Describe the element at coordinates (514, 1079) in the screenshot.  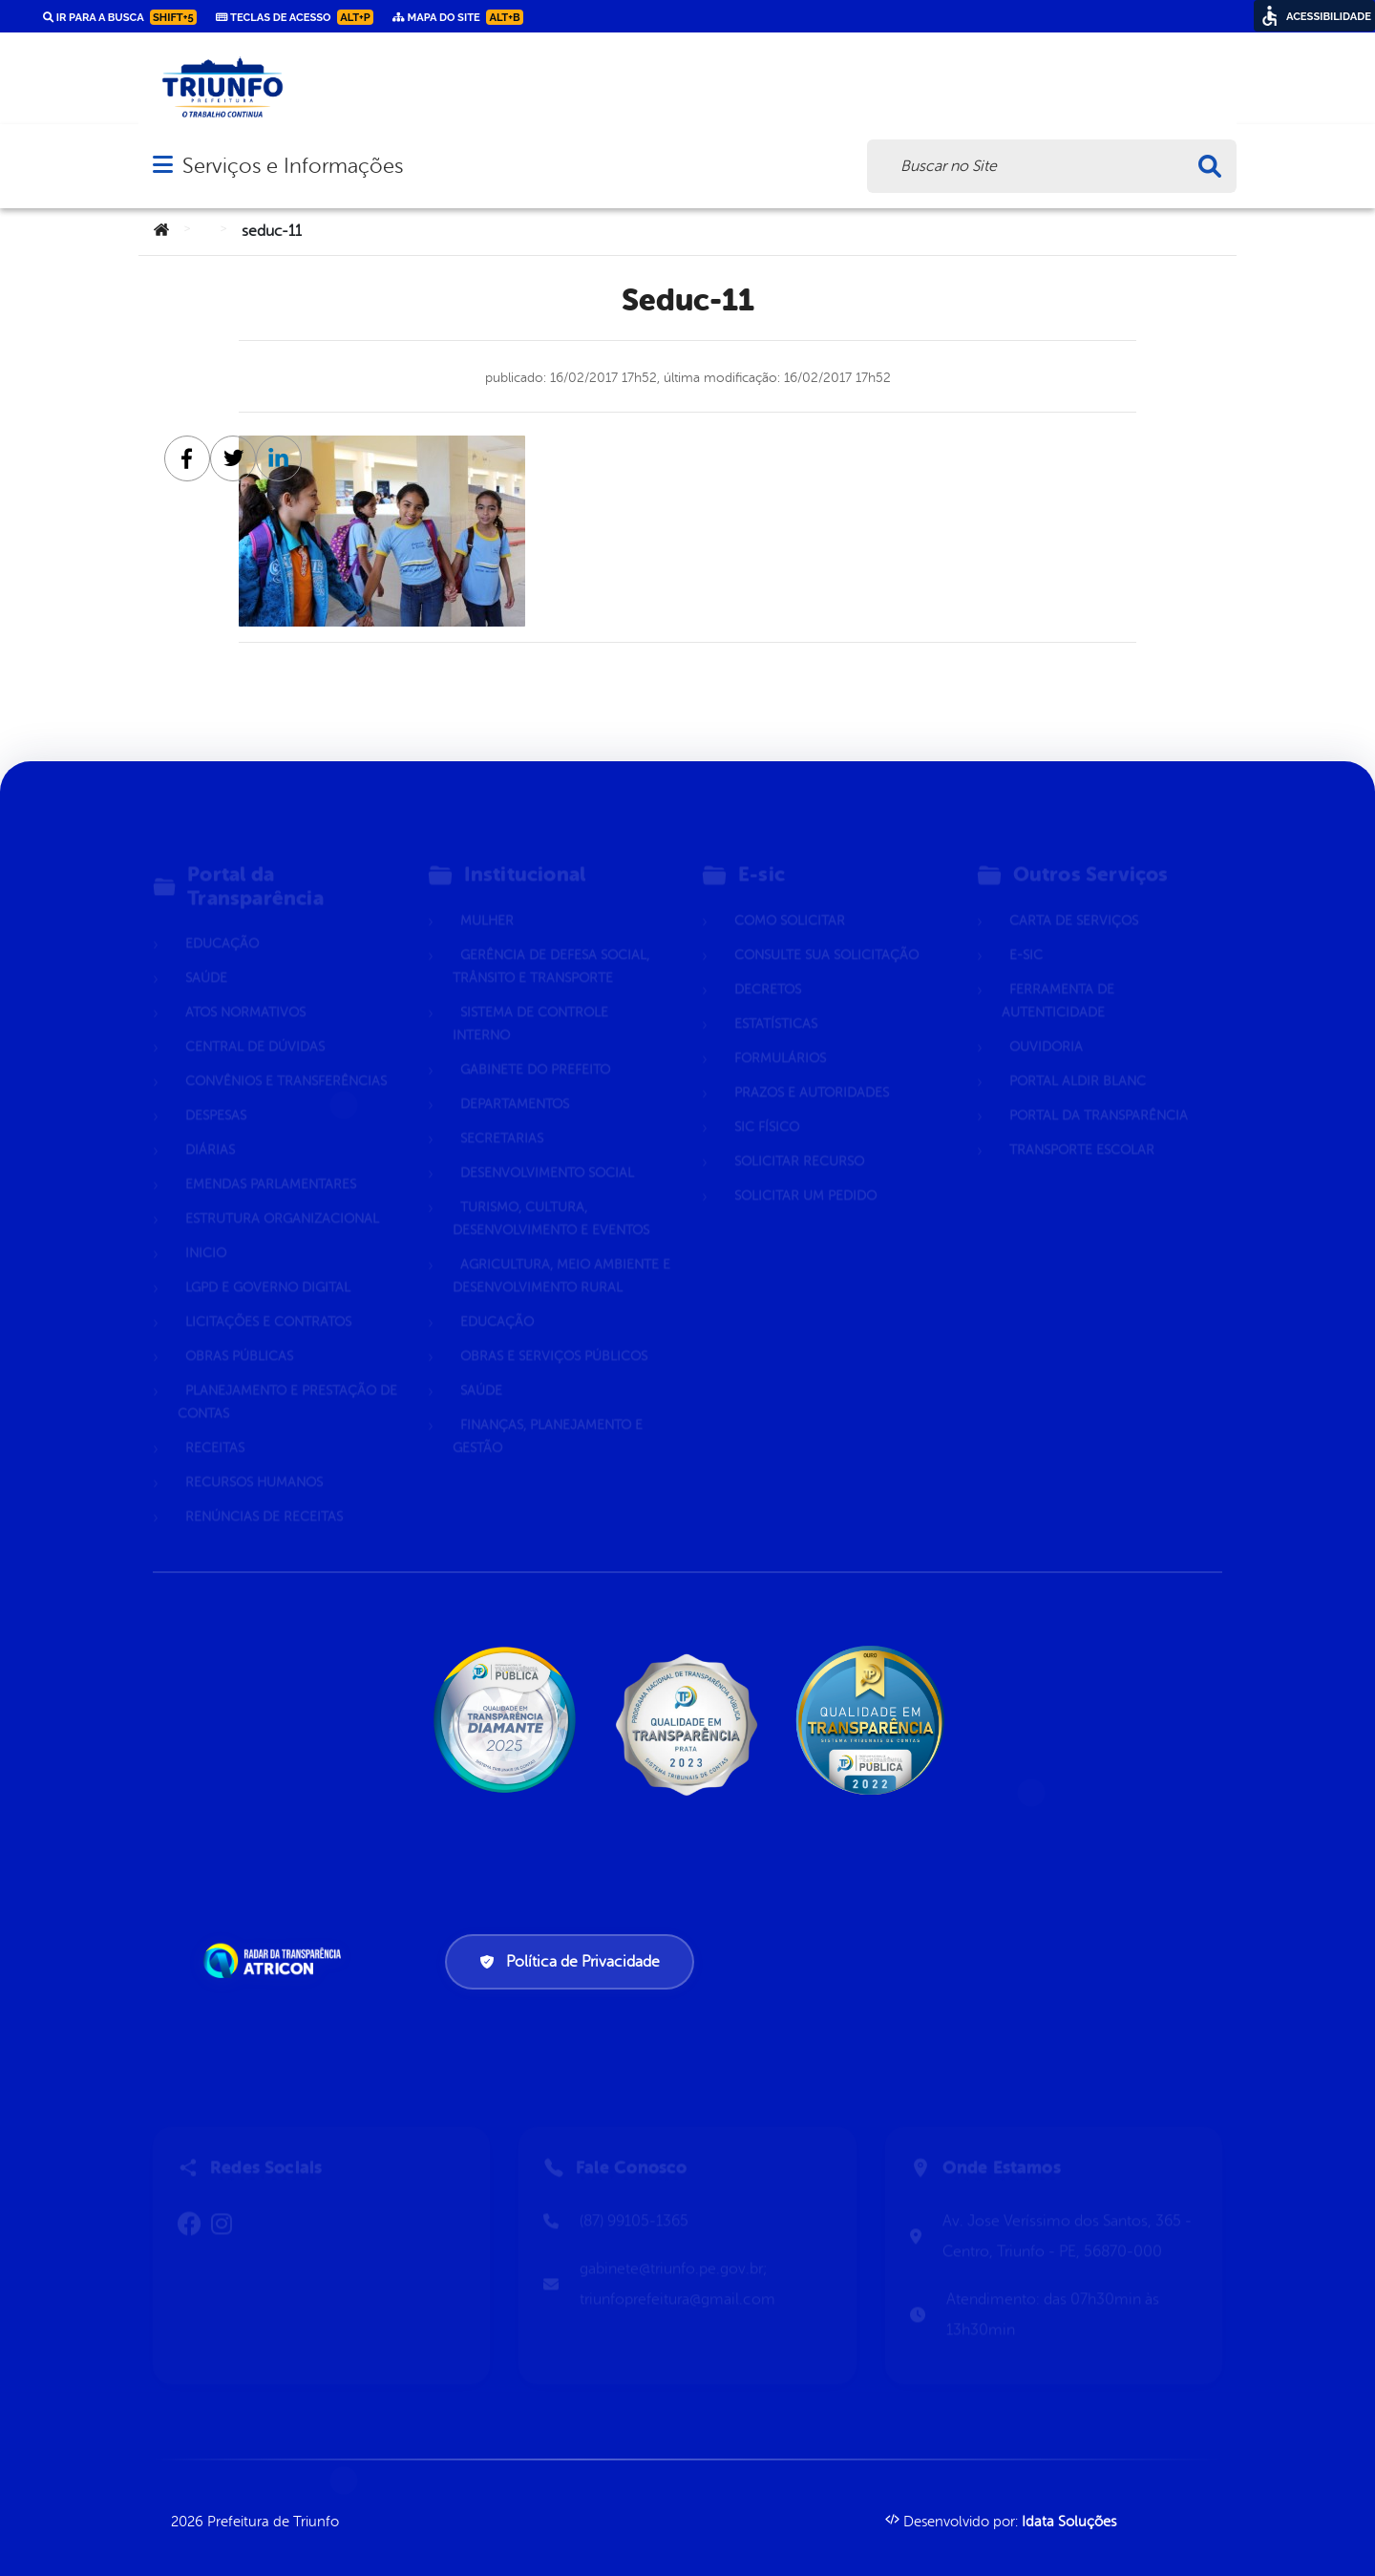
I see `Departamentos` at that location.